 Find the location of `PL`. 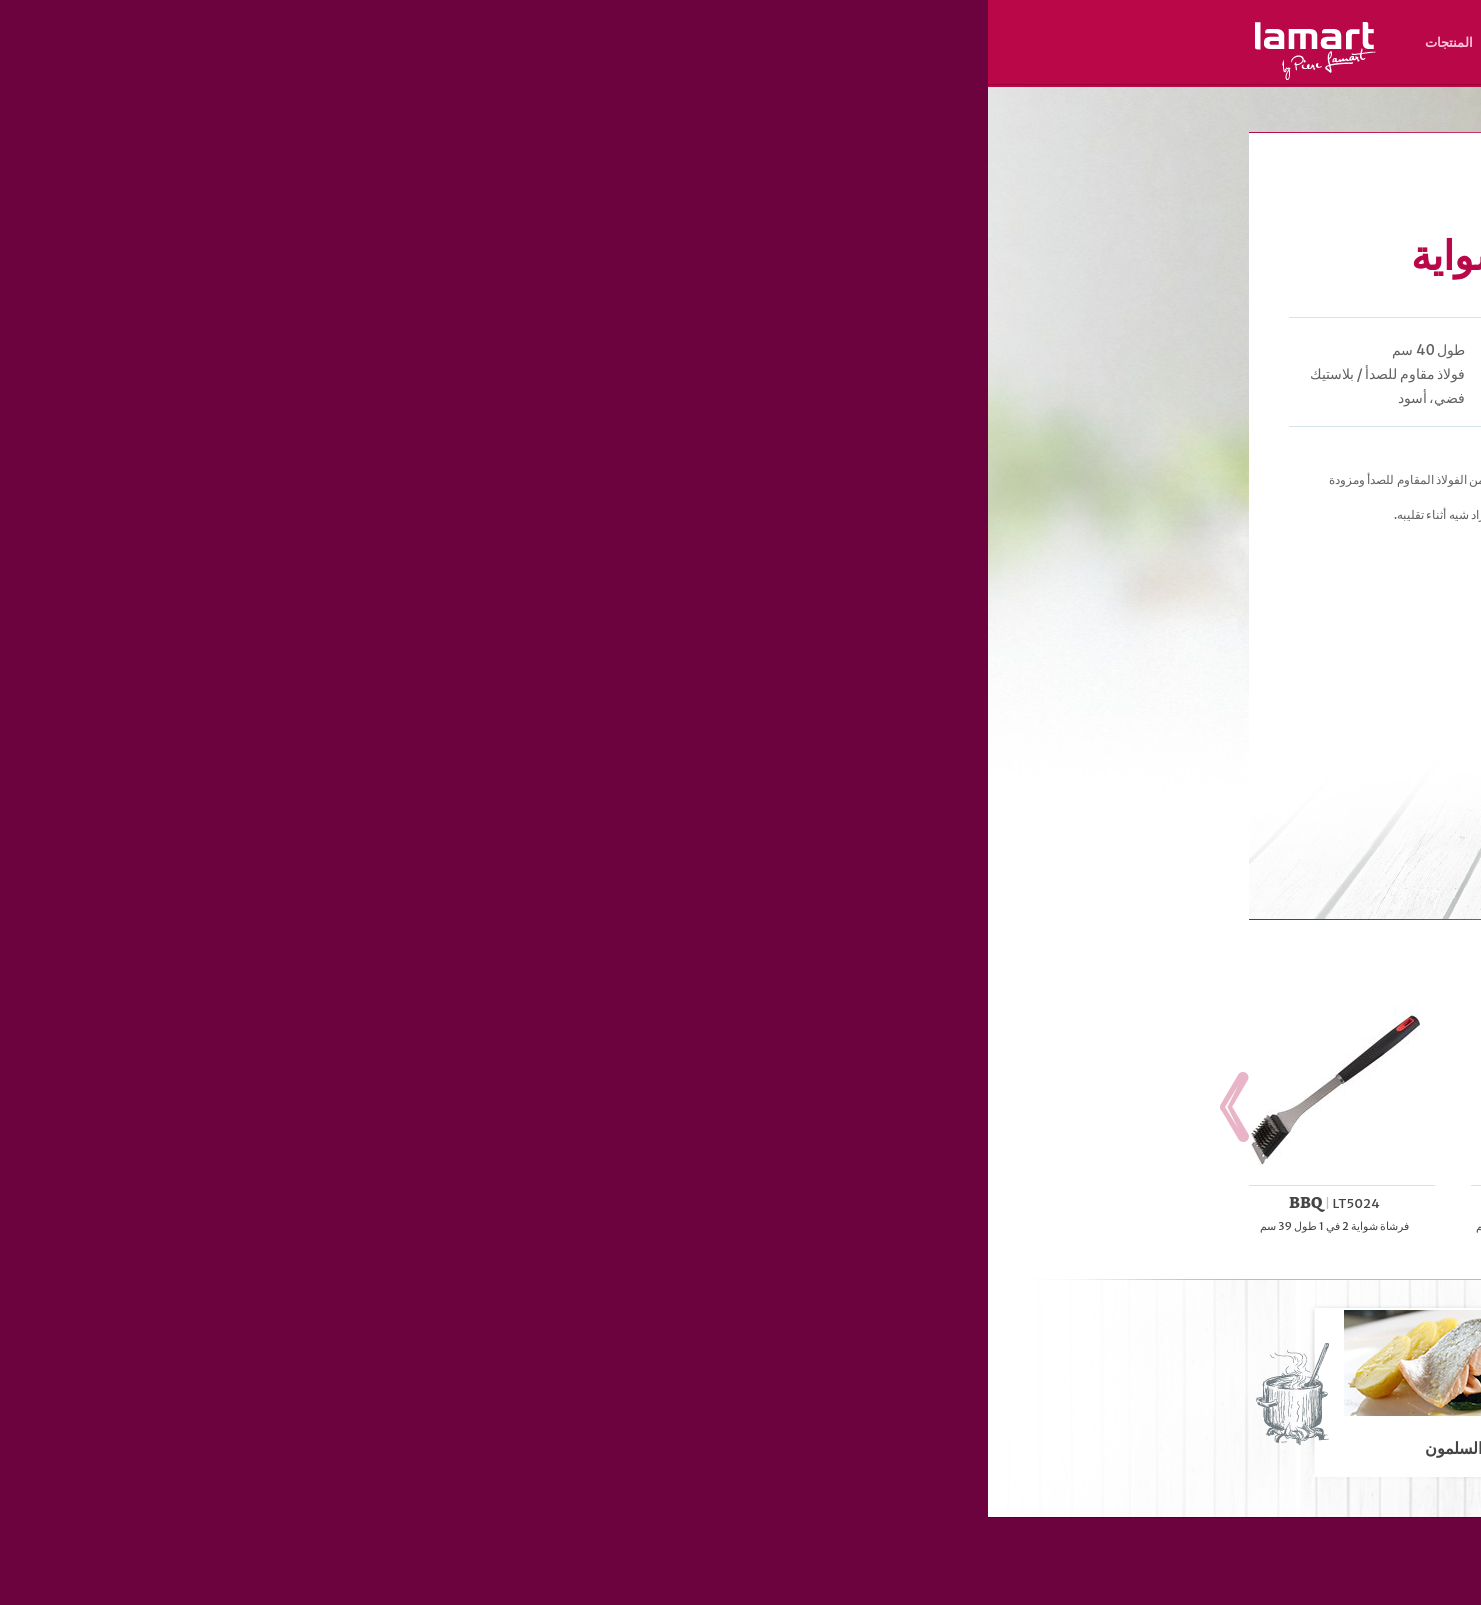

PL is located at coordinates (1120, 70).